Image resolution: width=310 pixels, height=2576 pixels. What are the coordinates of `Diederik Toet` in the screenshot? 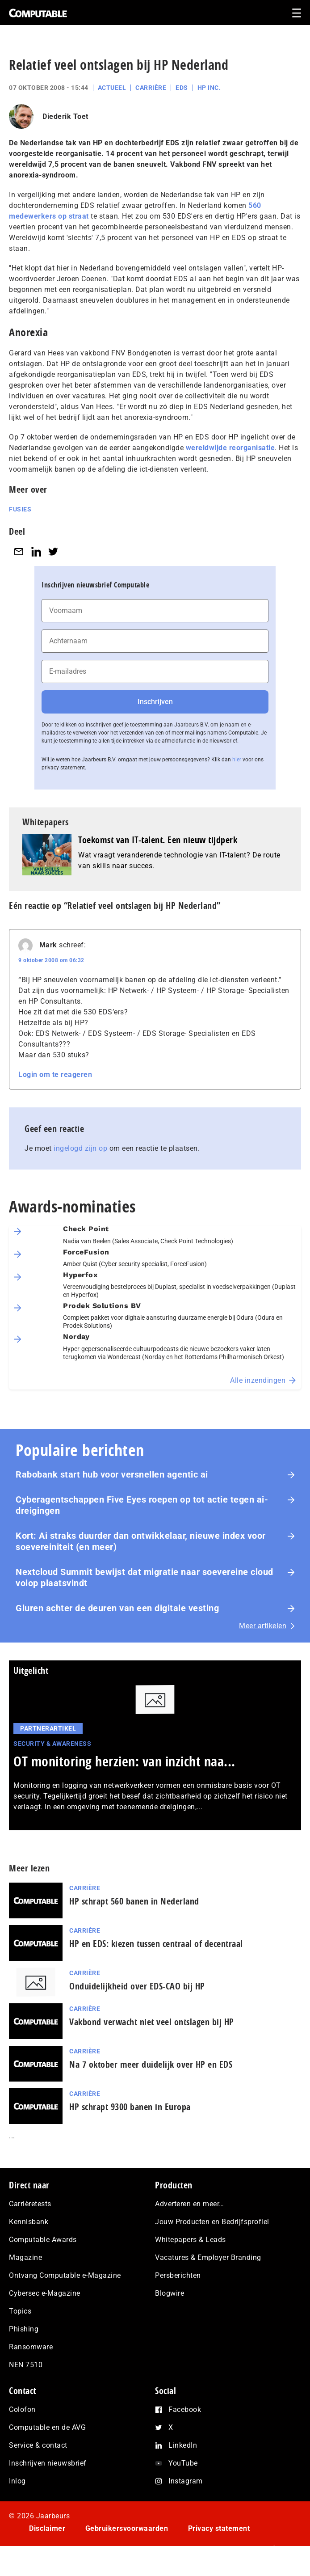 It's located at (65, 116).